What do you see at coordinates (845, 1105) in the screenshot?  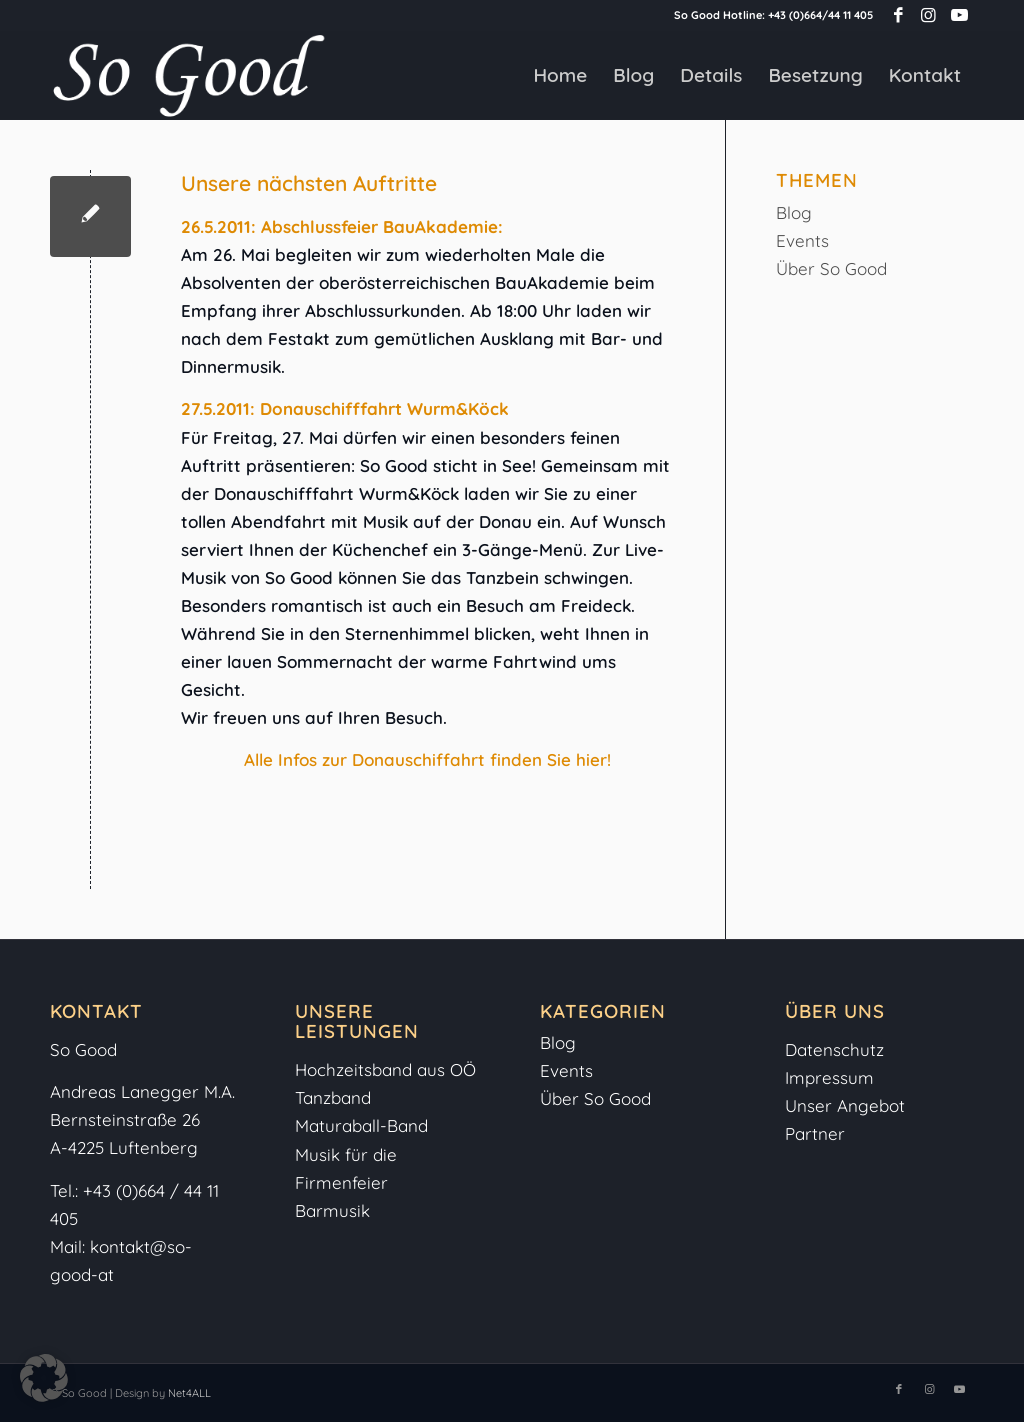 I see `Unser Angebot` at bounding box center [845, 1105].